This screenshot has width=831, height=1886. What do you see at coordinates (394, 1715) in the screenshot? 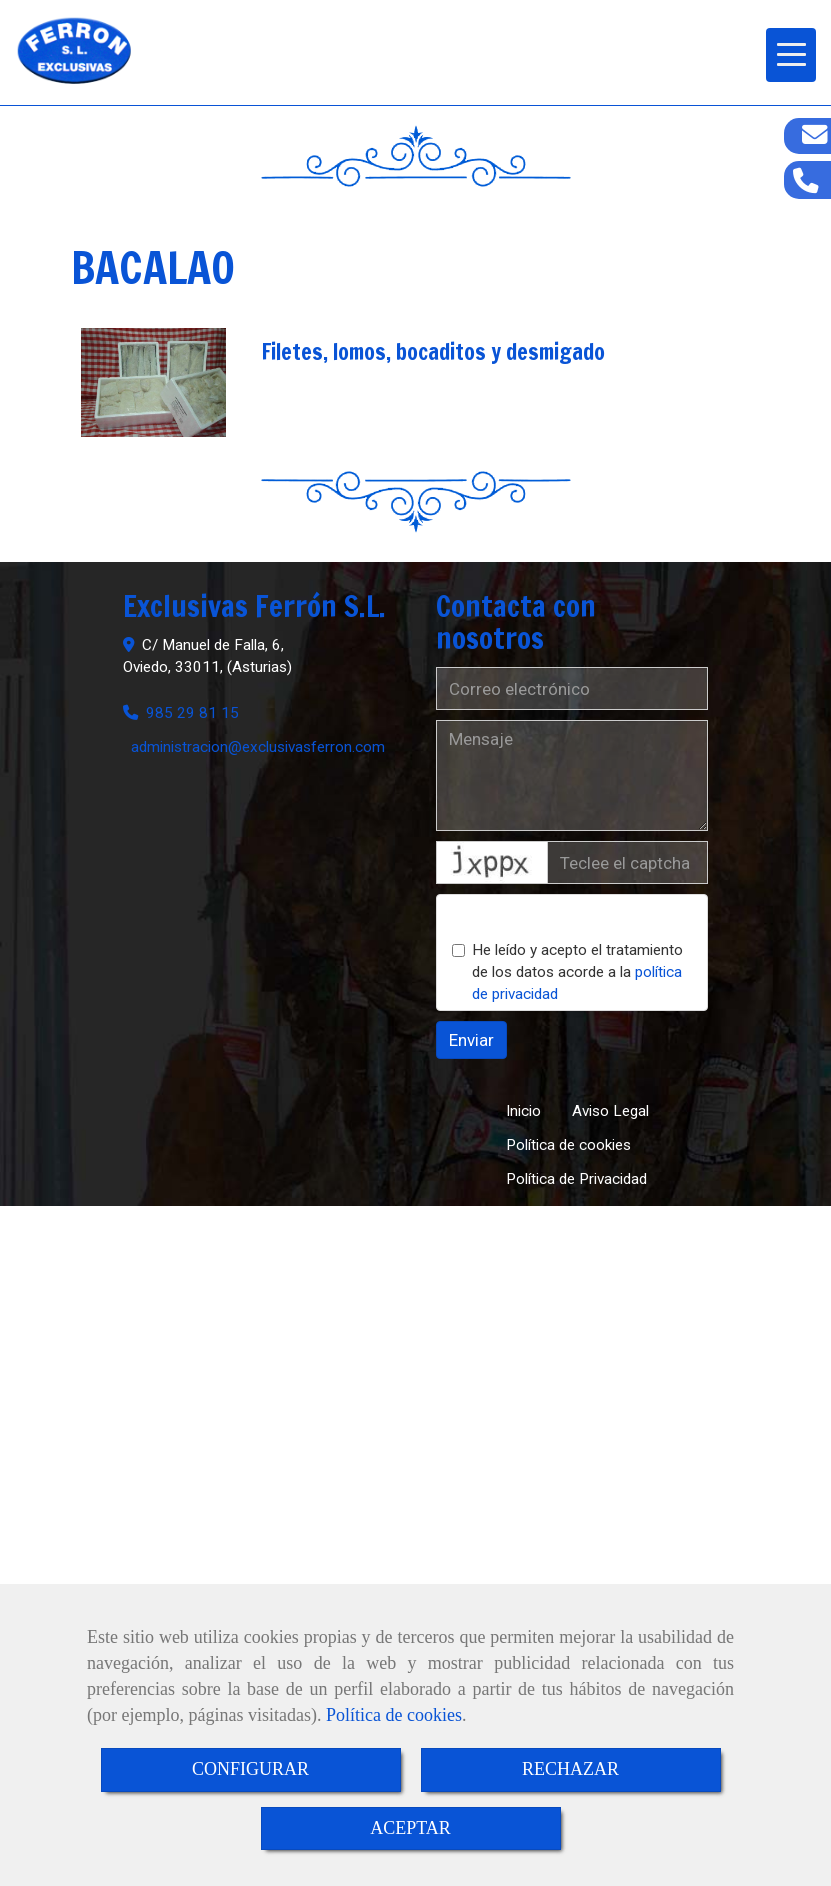
I see `Política de cookies` at bounding box center [394, 1715].